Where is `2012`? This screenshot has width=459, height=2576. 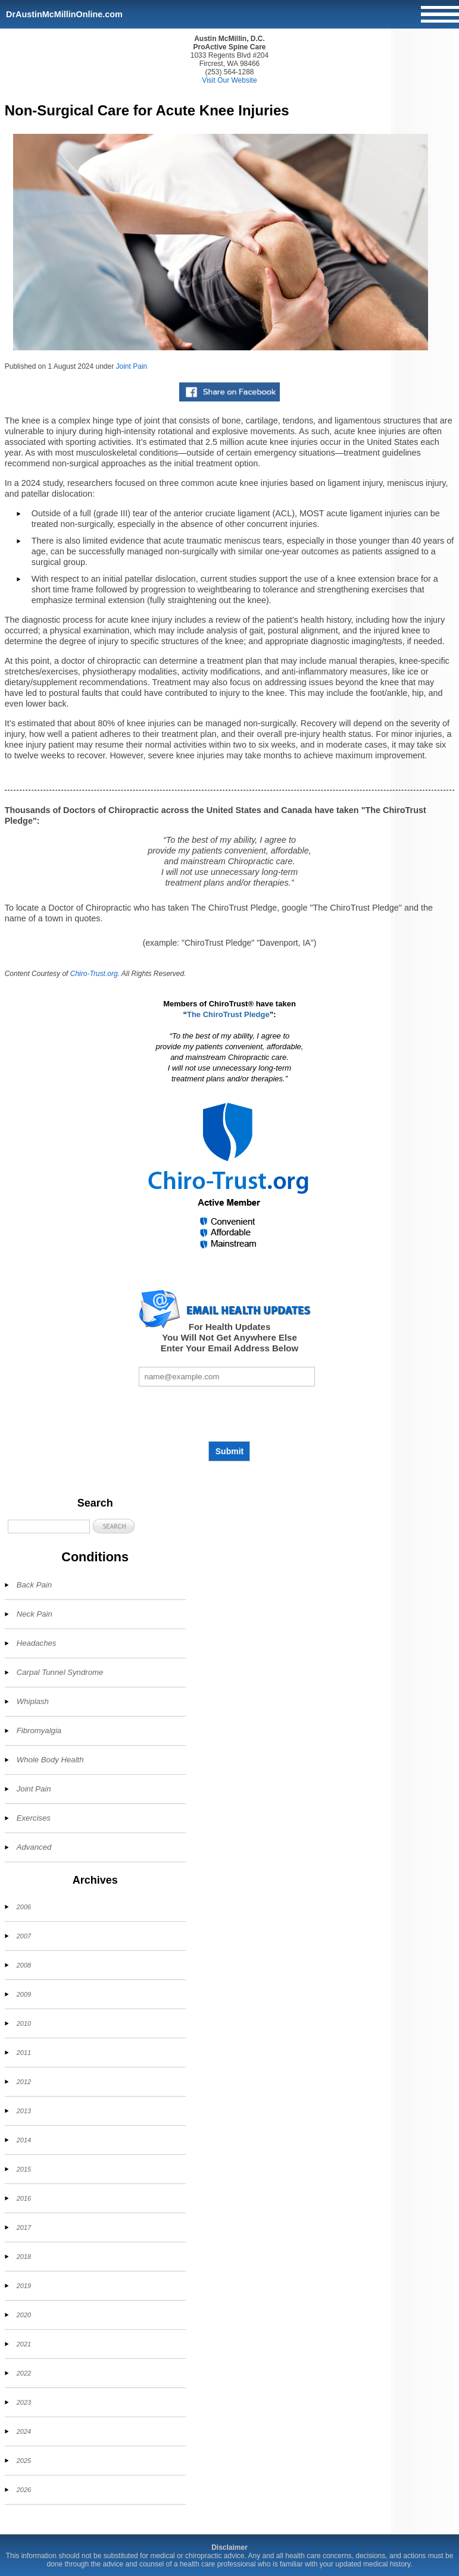 2012 is located at coordinates (24, 2081).